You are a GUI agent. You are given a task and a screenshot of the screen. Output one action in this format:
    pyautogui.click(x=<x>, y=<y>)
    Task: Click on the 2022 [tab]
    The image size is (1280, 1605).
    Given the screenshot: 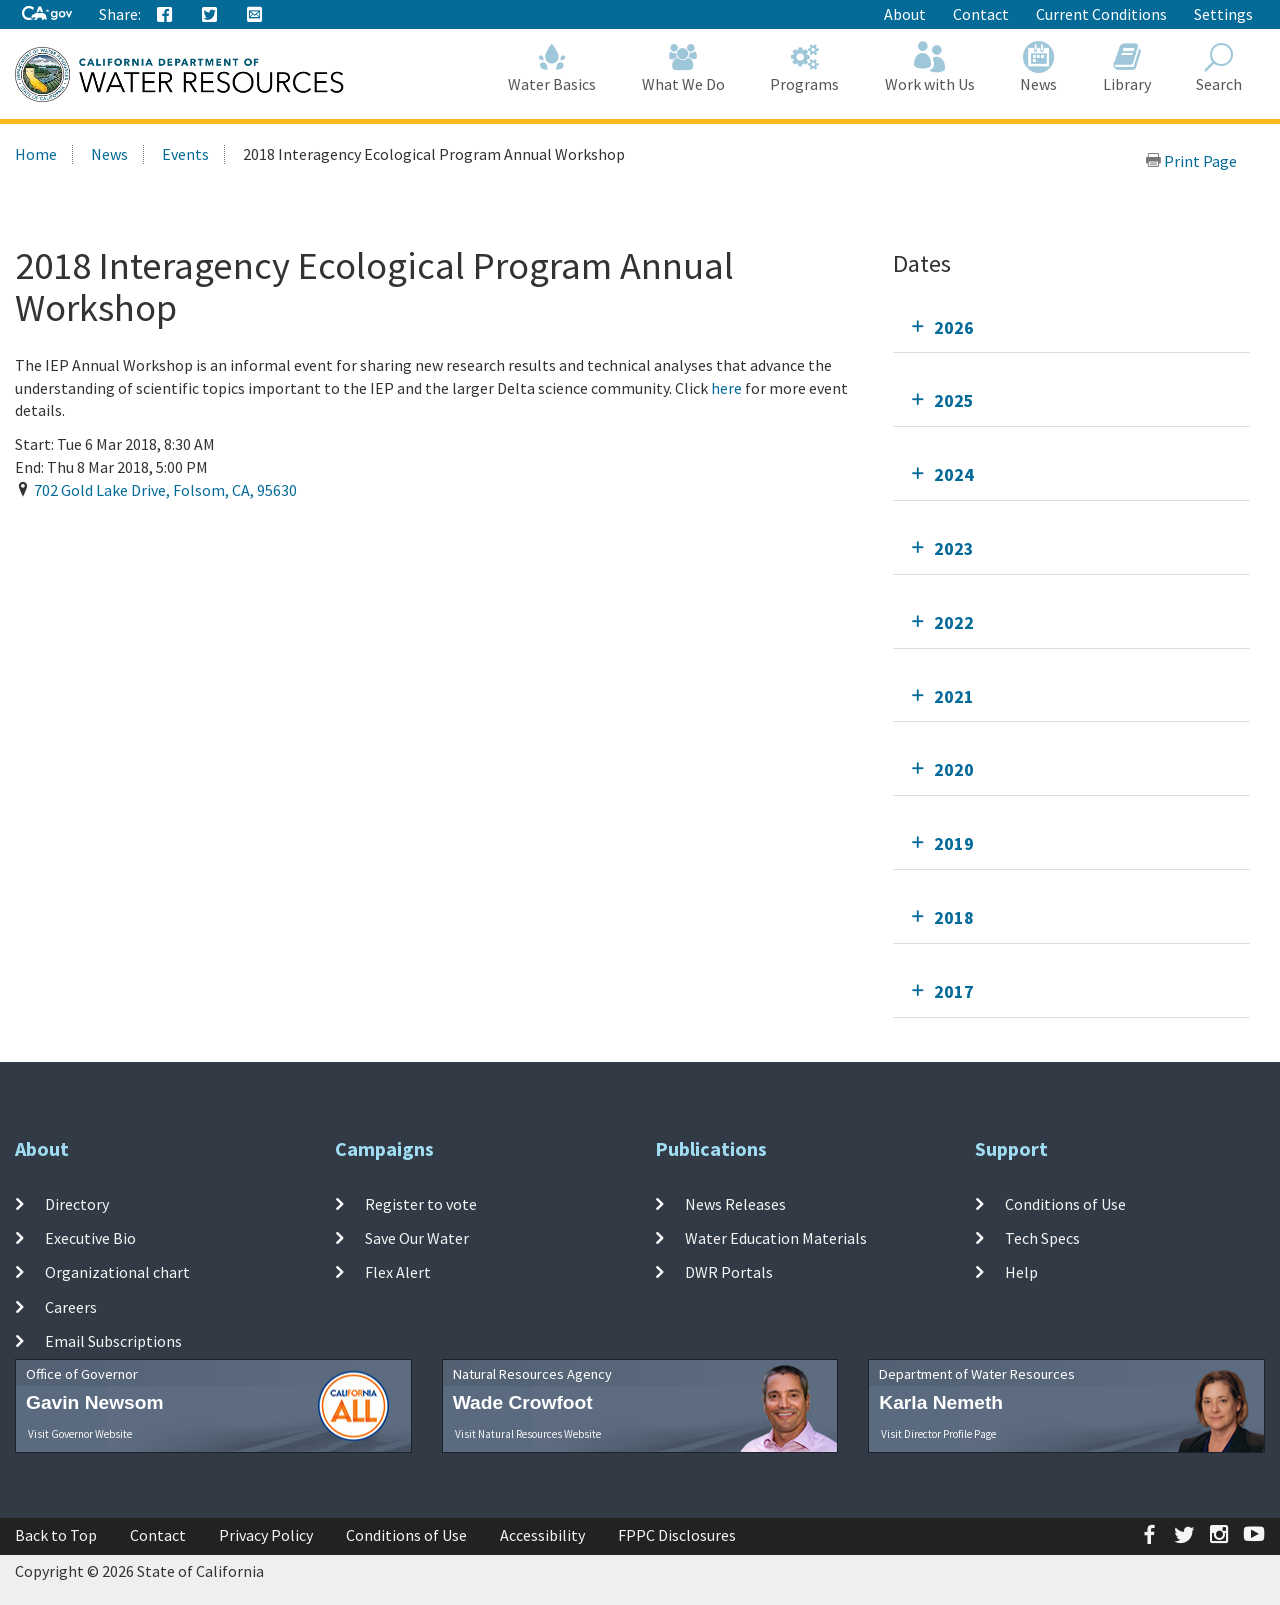 What is the action you would take?
    pyautogui.click(x=954, y=622)
    